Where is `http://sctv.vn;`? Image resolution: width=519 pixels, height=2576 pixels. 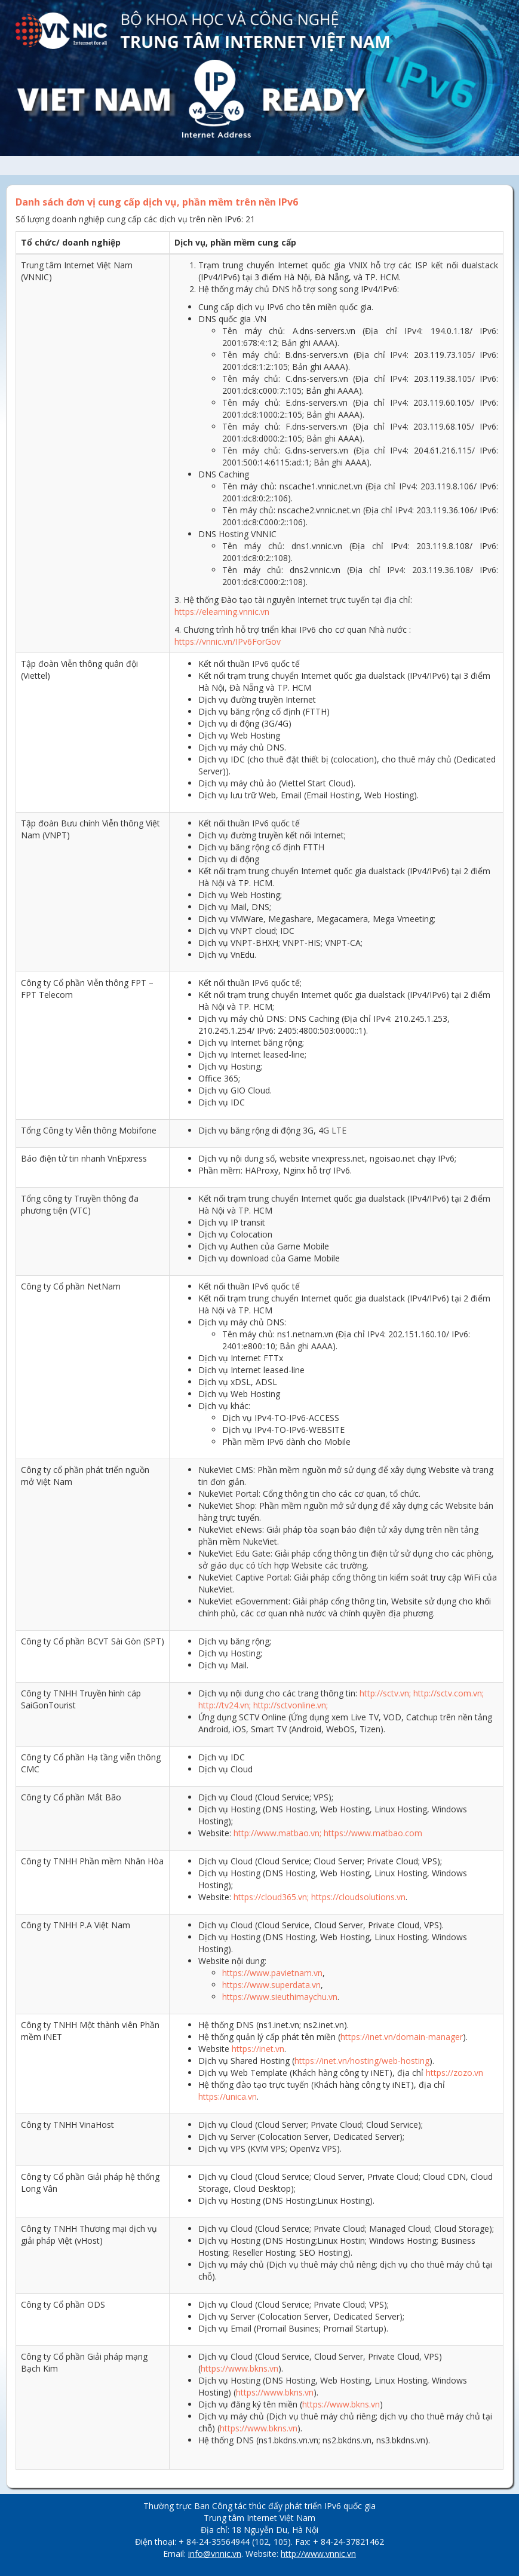 http://sctv.vn; is located at coordinates (385, 1693).